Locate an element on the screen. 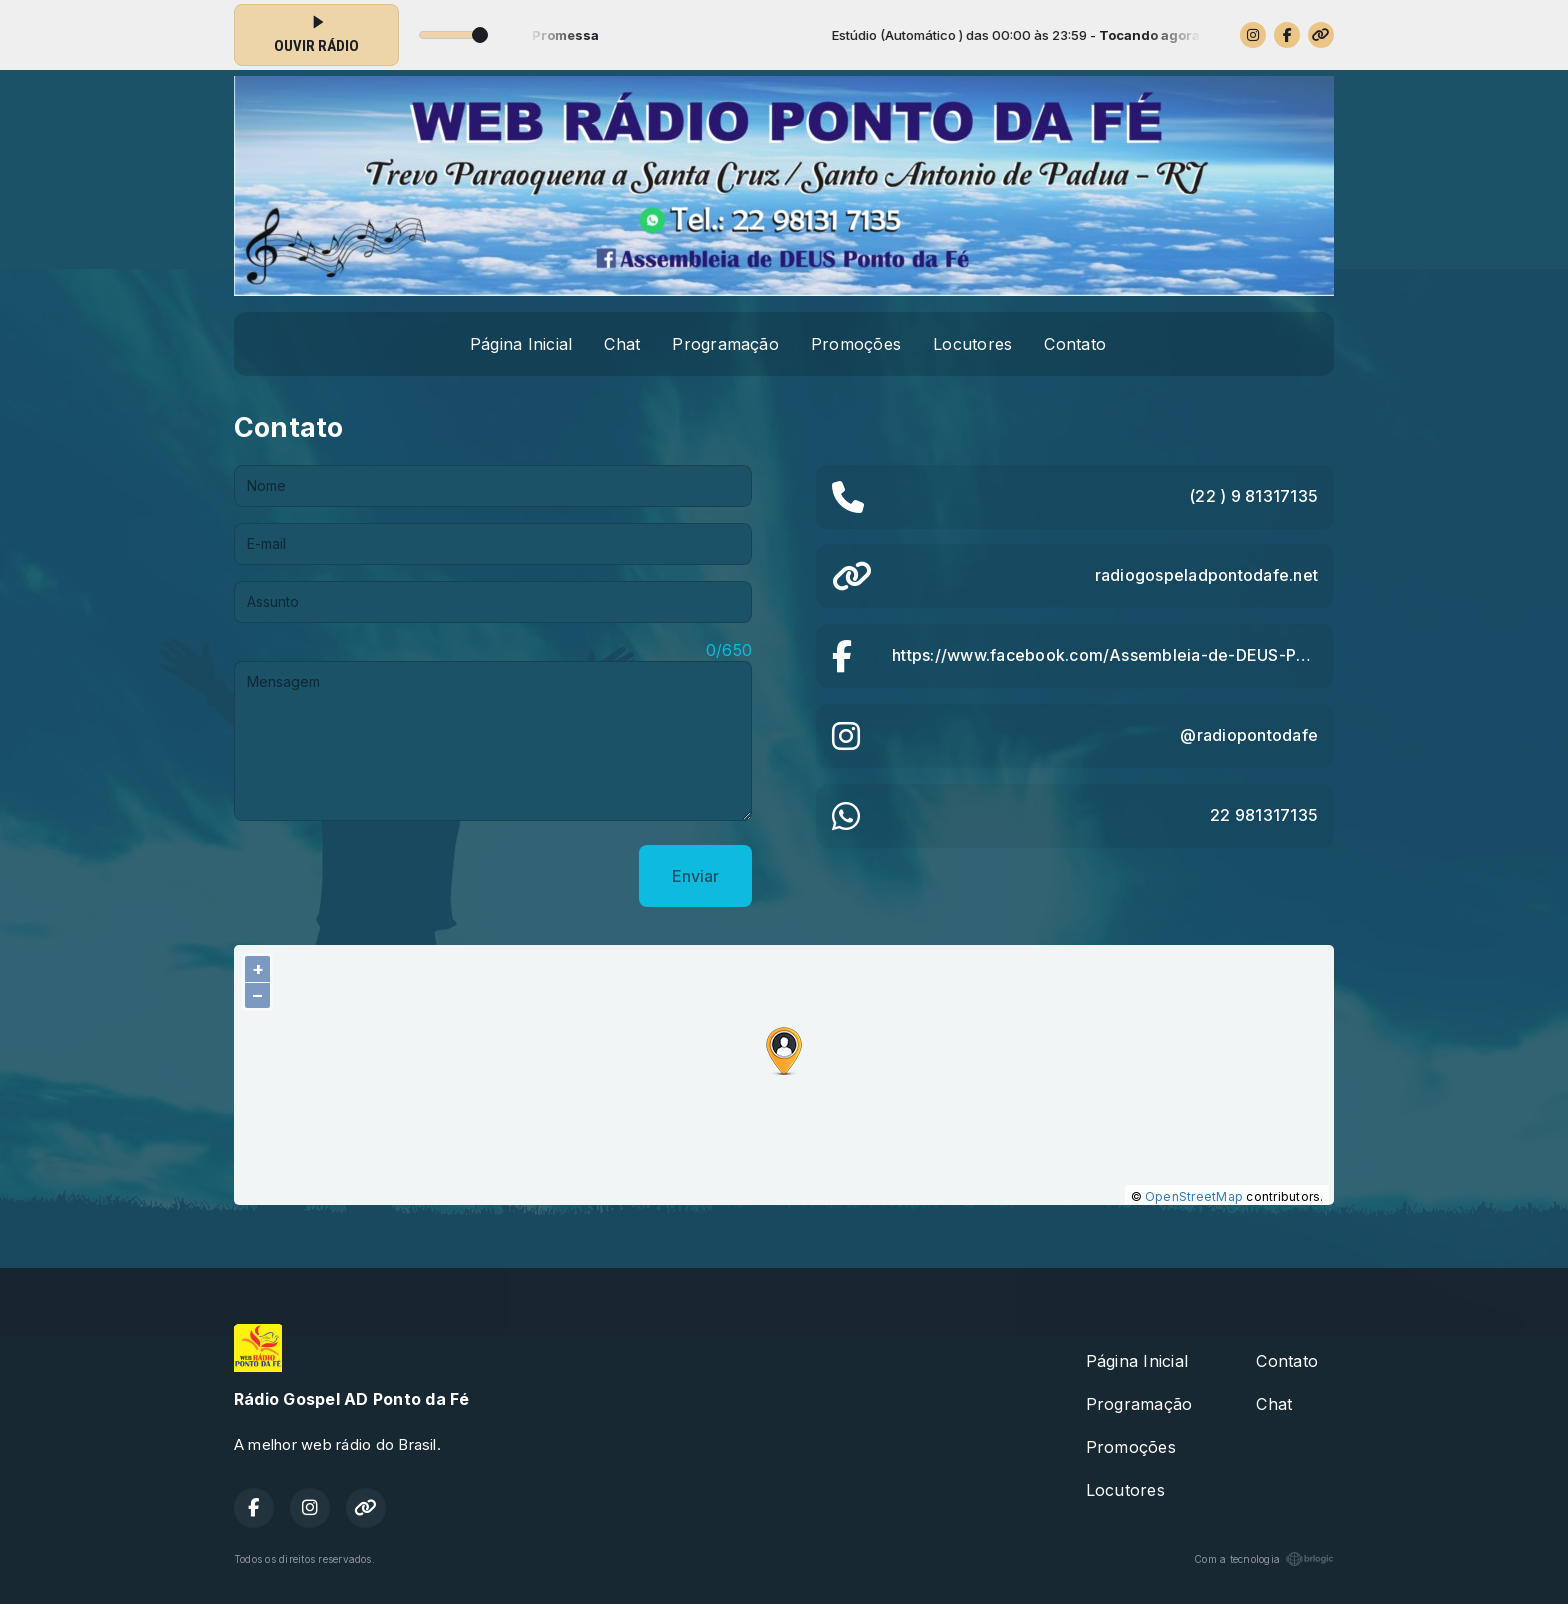 This screenshot has width=1568, height=1604. OpenStreetMap is located at coordinates (1194, 1196).